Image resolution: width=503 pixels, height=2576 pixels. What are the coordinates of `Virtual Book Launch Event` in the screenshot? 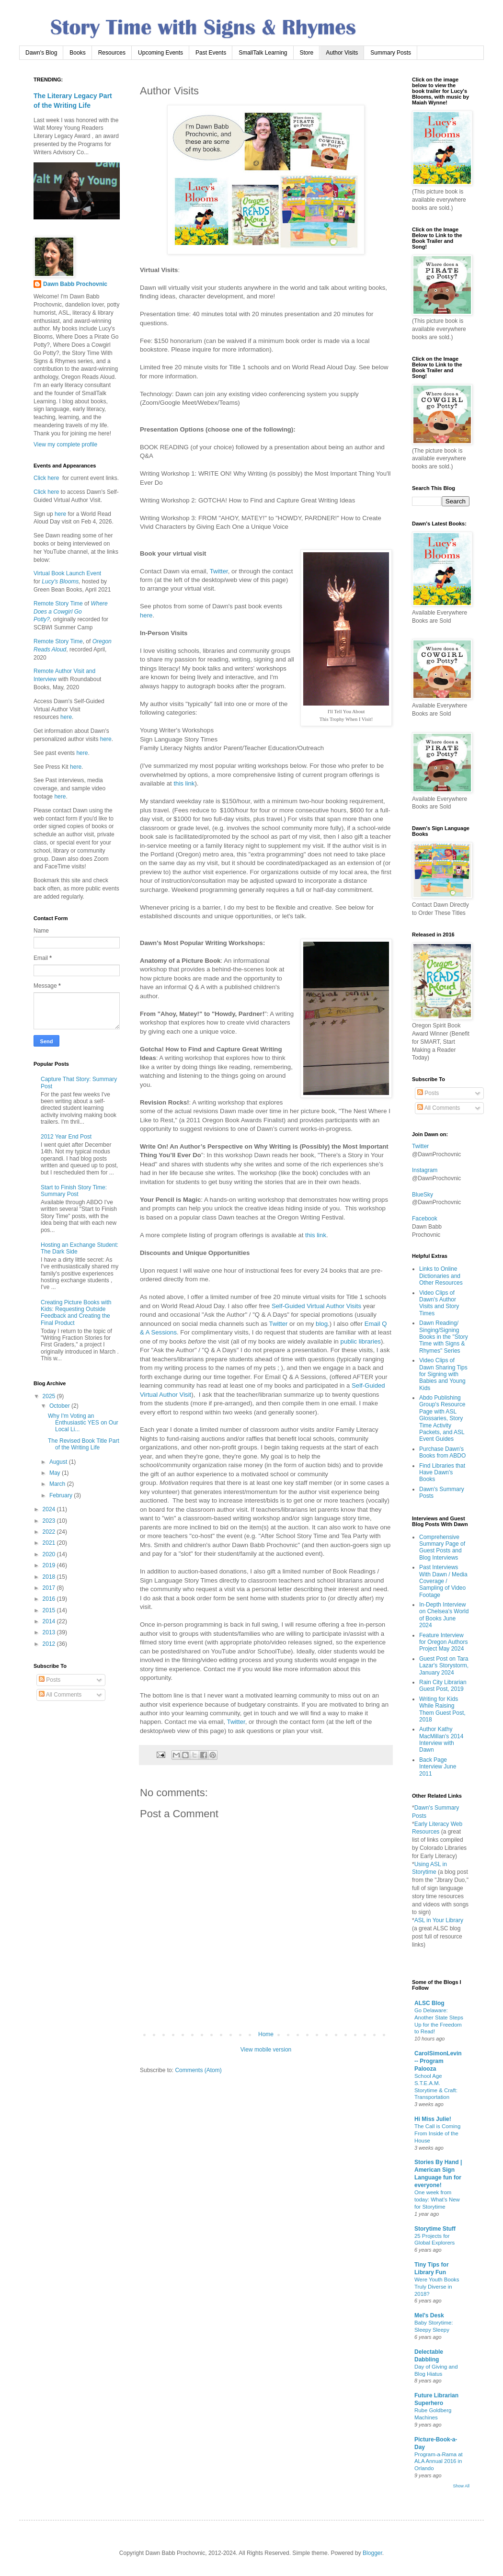 It's located at (67, 573).